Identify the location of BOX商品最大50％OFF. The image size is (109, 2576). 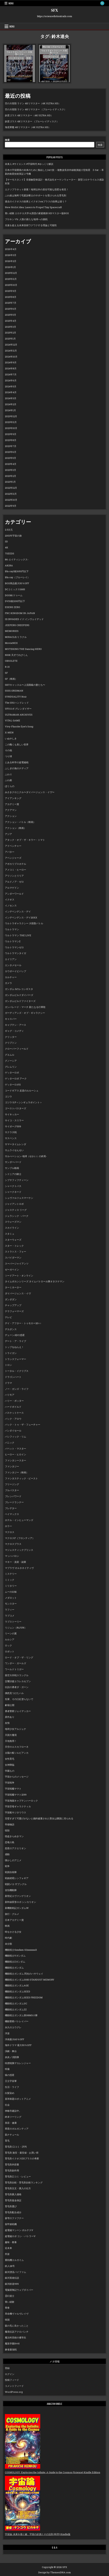
(17, 583).